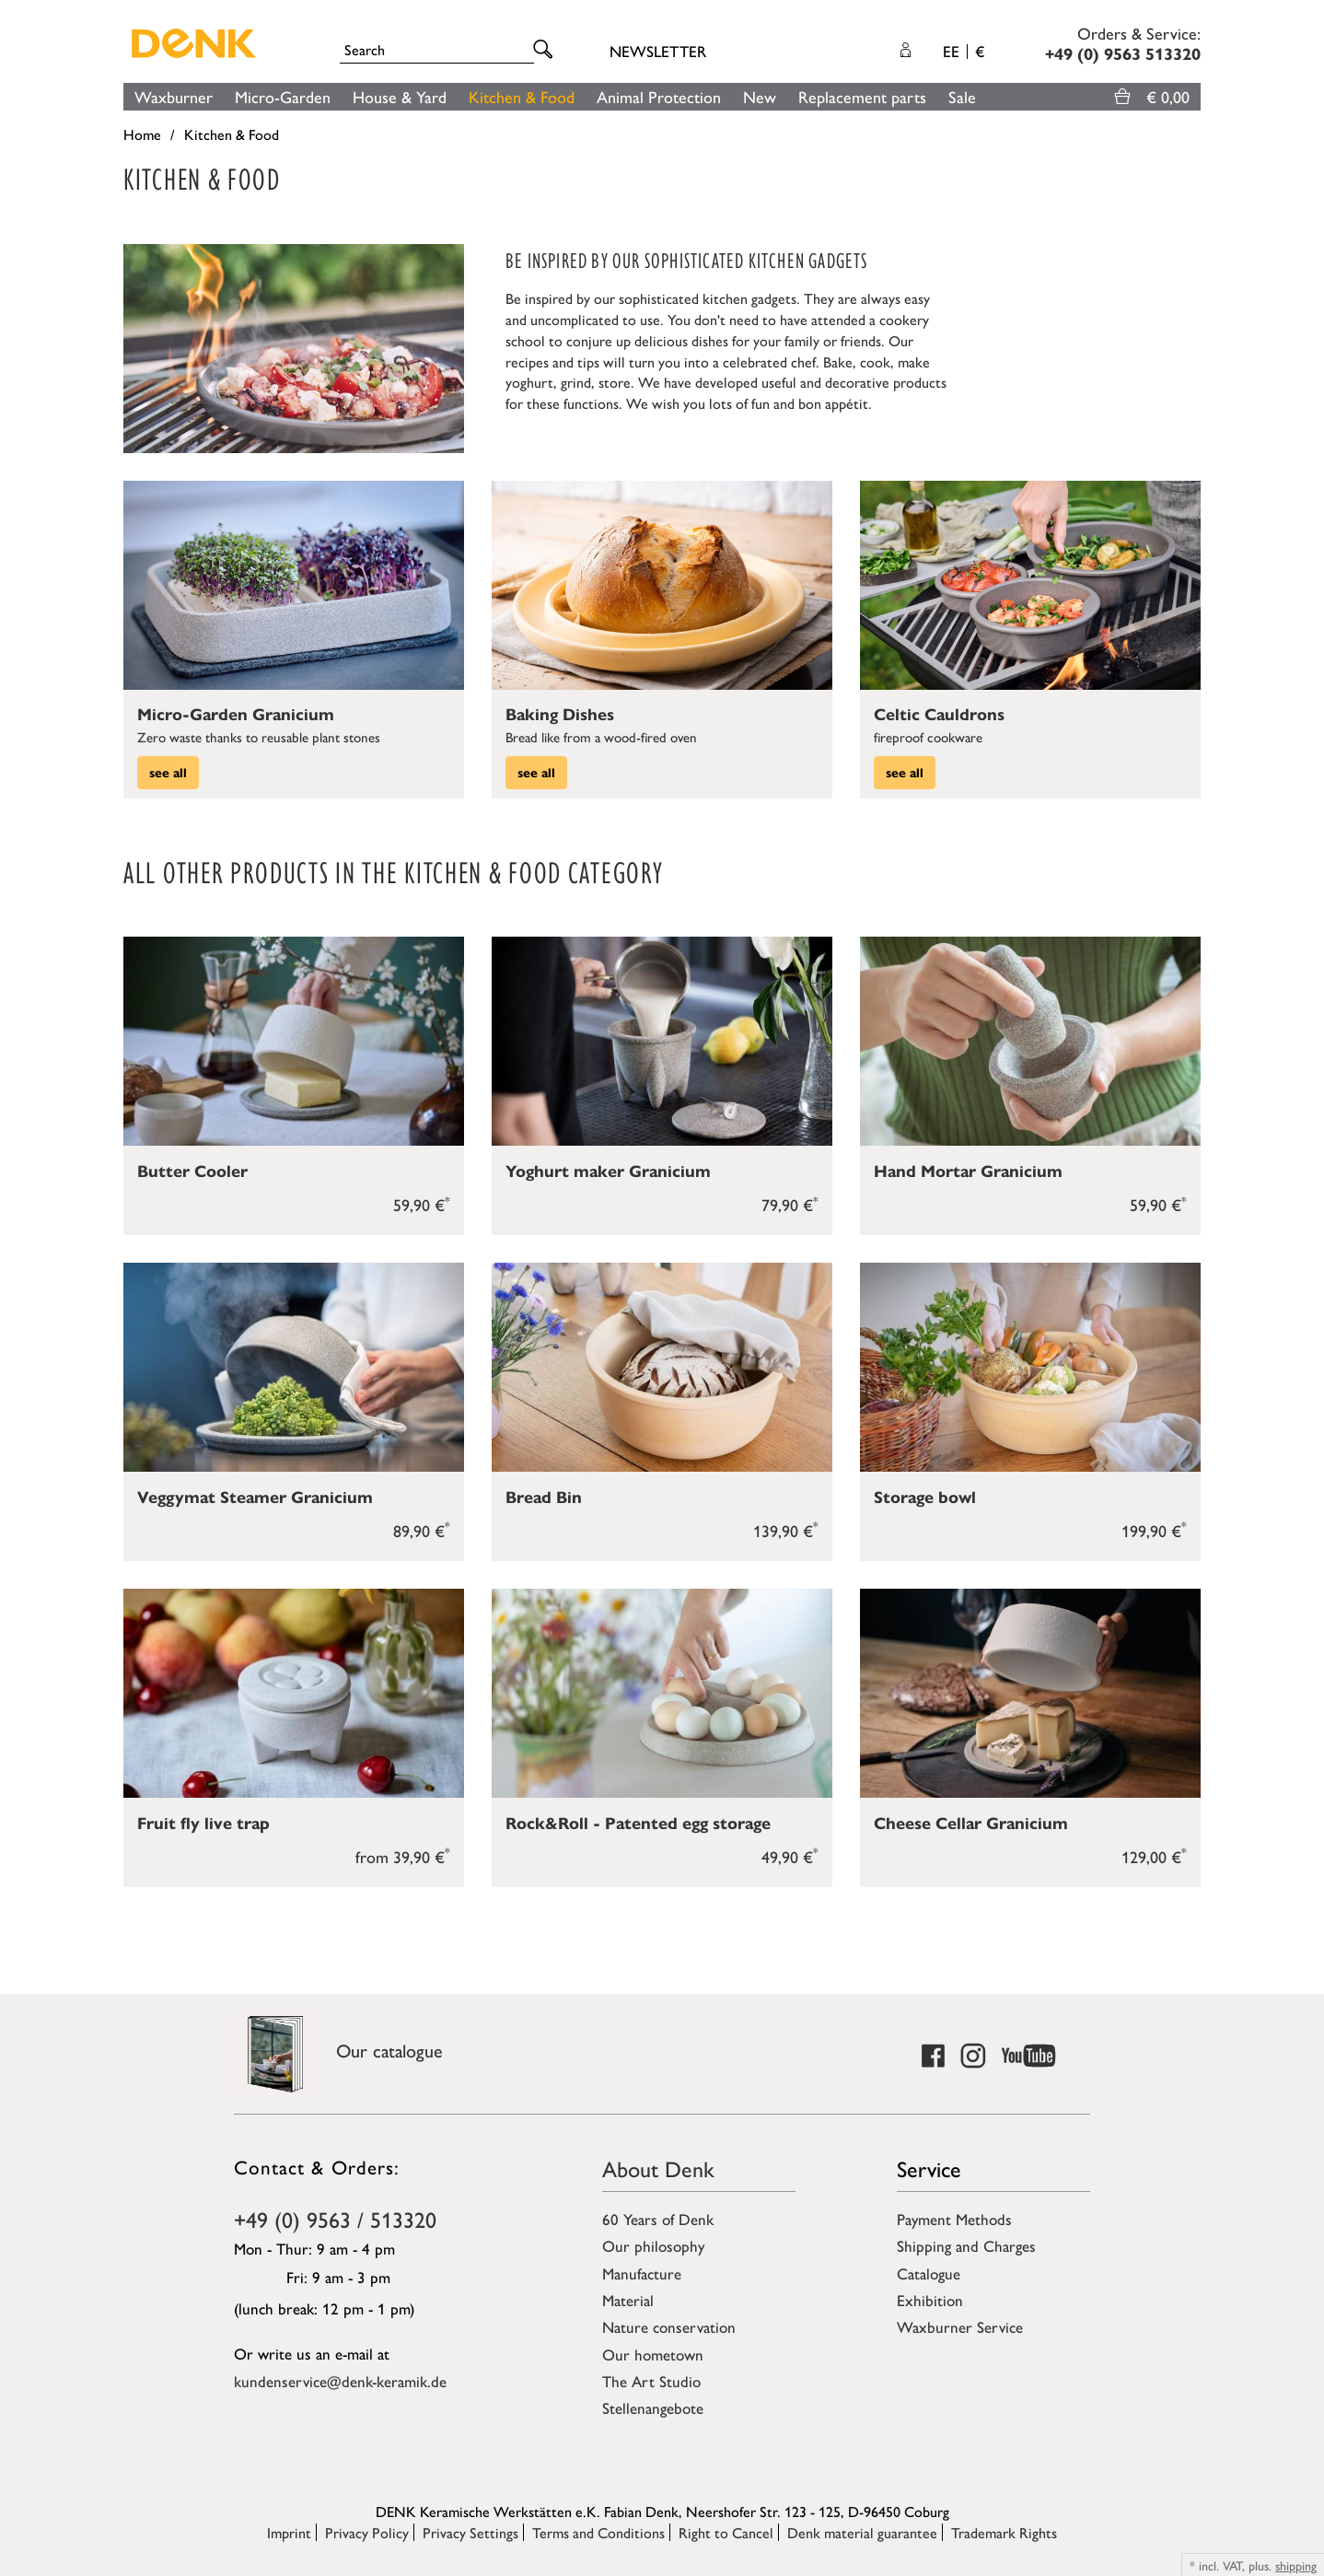  I want to click on Waxburner, so click(173, 96).